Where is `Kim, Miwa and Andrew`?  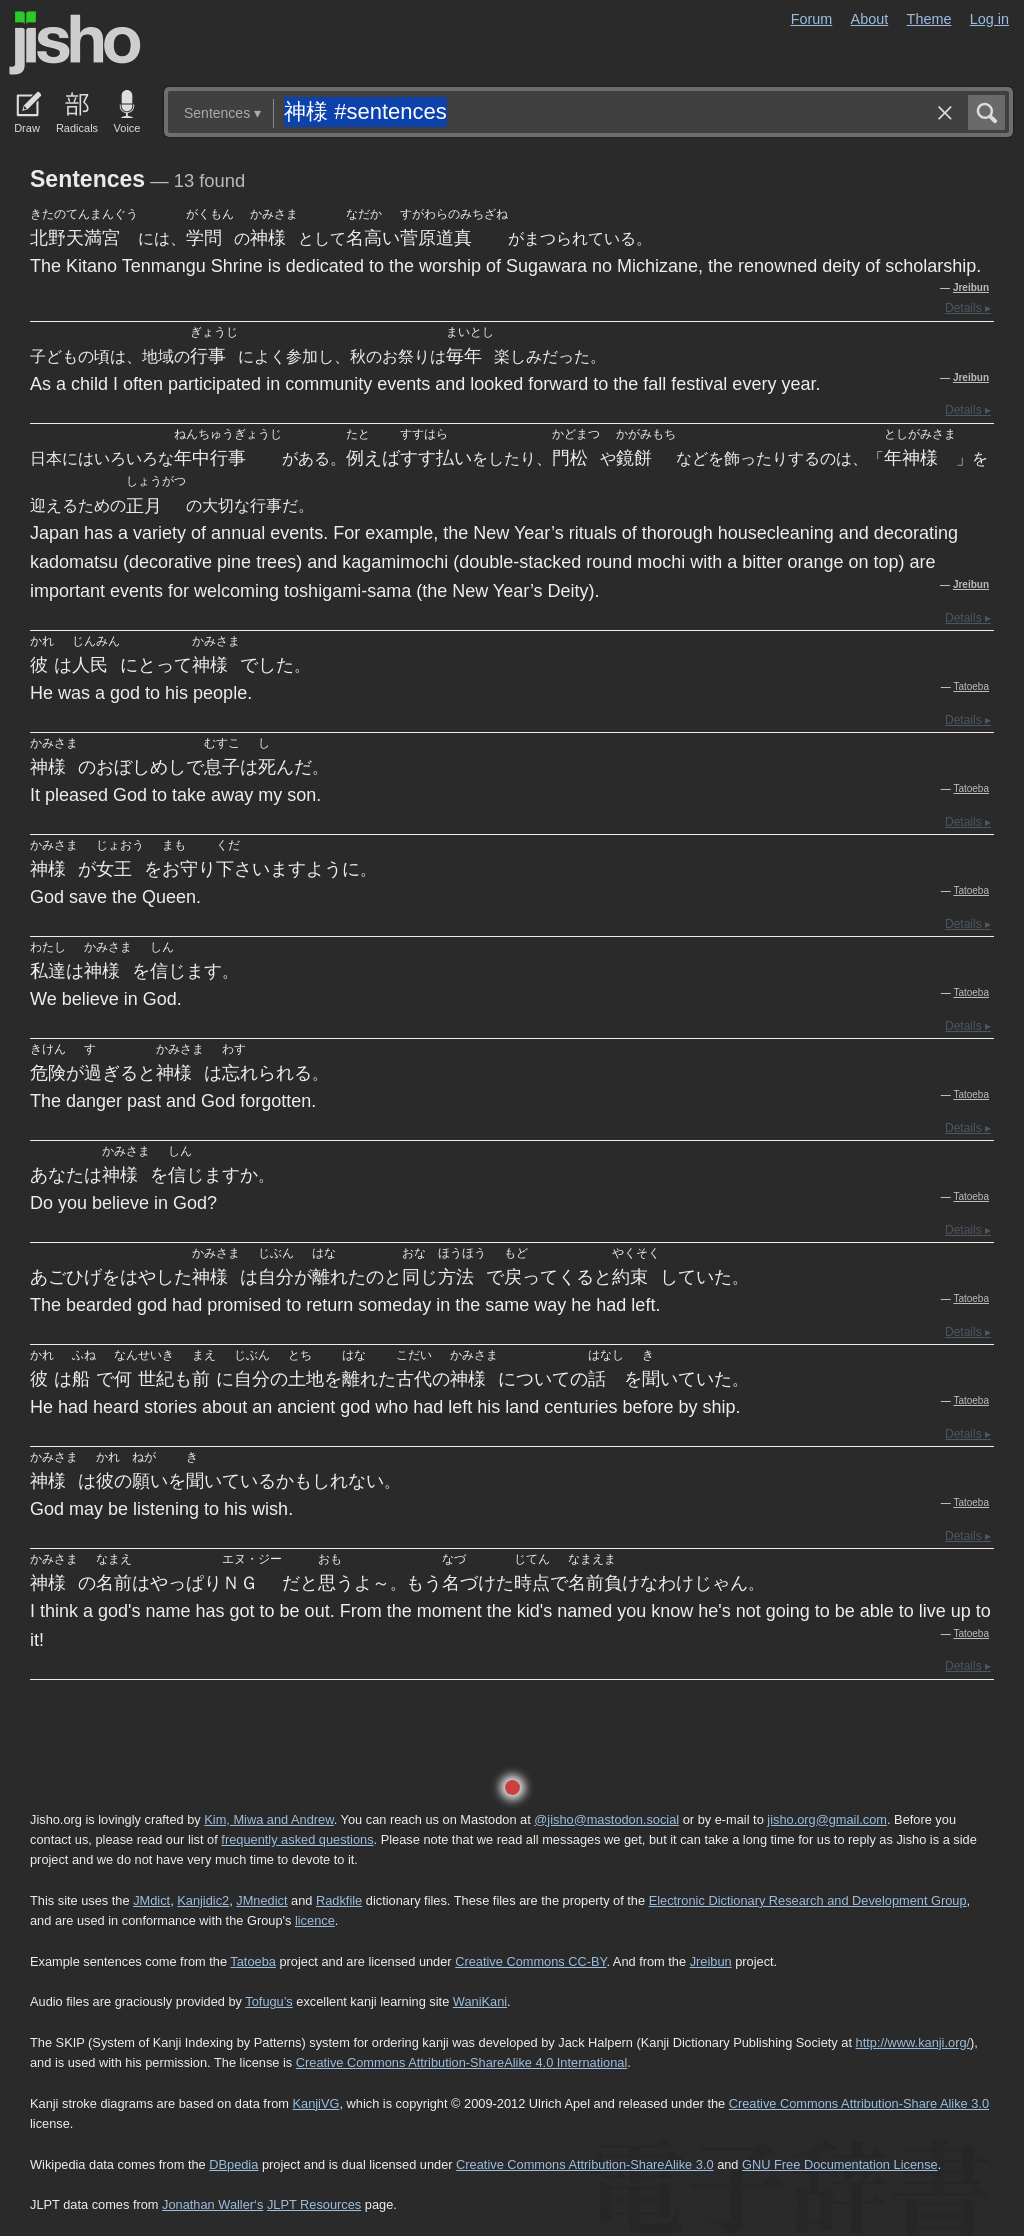
Kim, Miwa and Andrew is located at coordinates (268, 1819).